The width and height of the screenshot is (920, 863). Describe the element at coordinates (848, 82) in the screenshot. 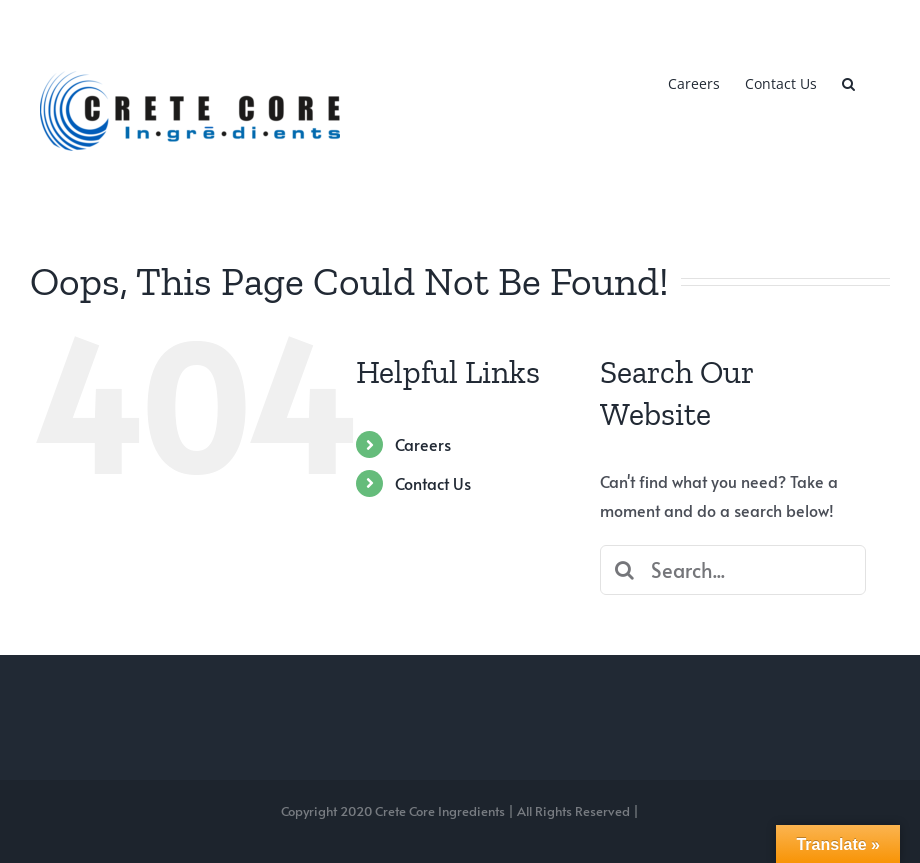

I see `[button]` at that location.